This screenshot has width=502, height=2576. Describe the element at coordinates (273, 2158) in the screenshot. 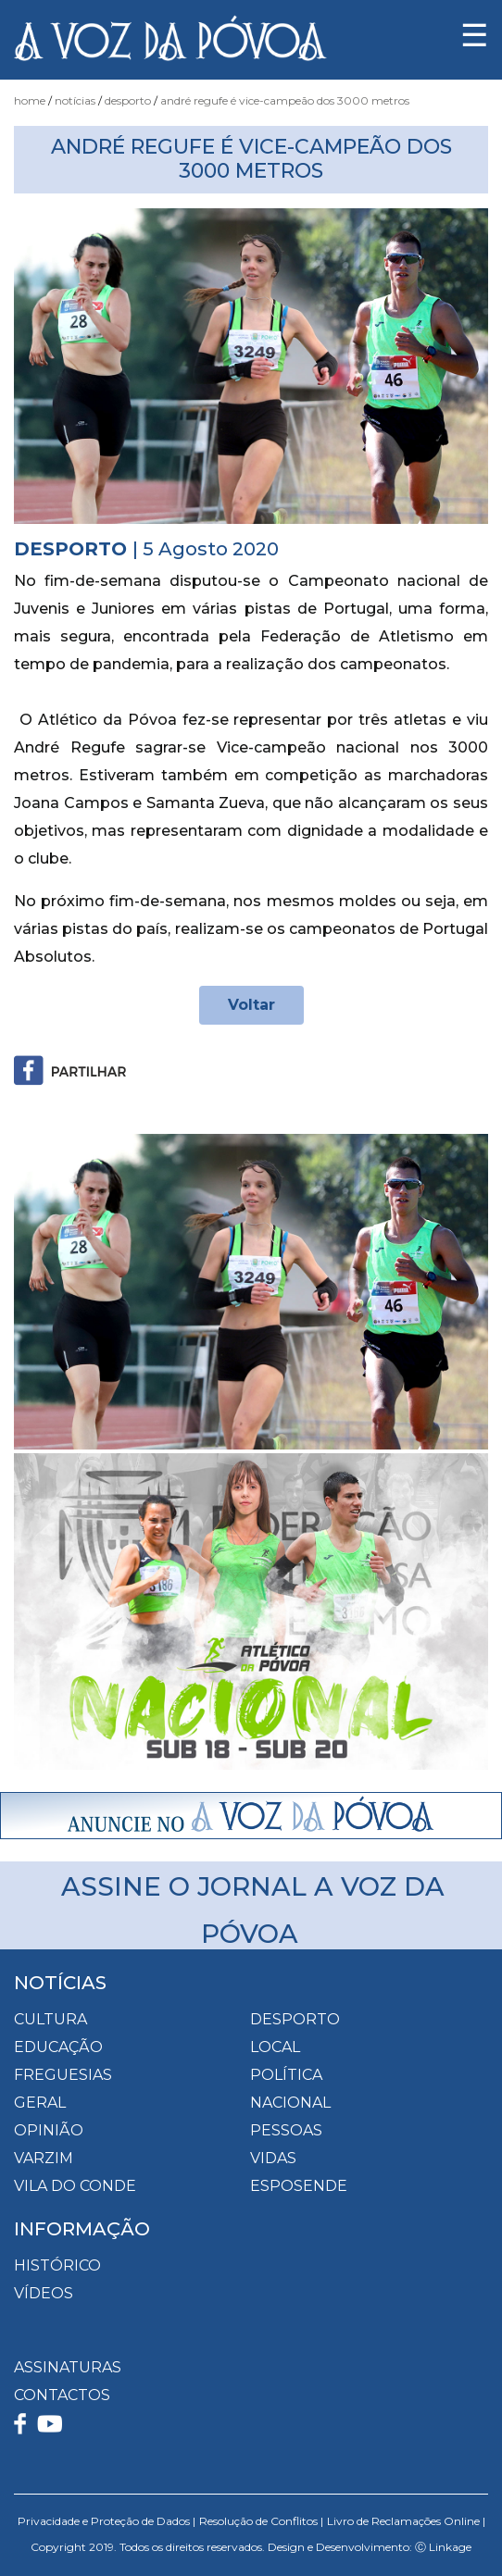

I see `Vidas` at that location.